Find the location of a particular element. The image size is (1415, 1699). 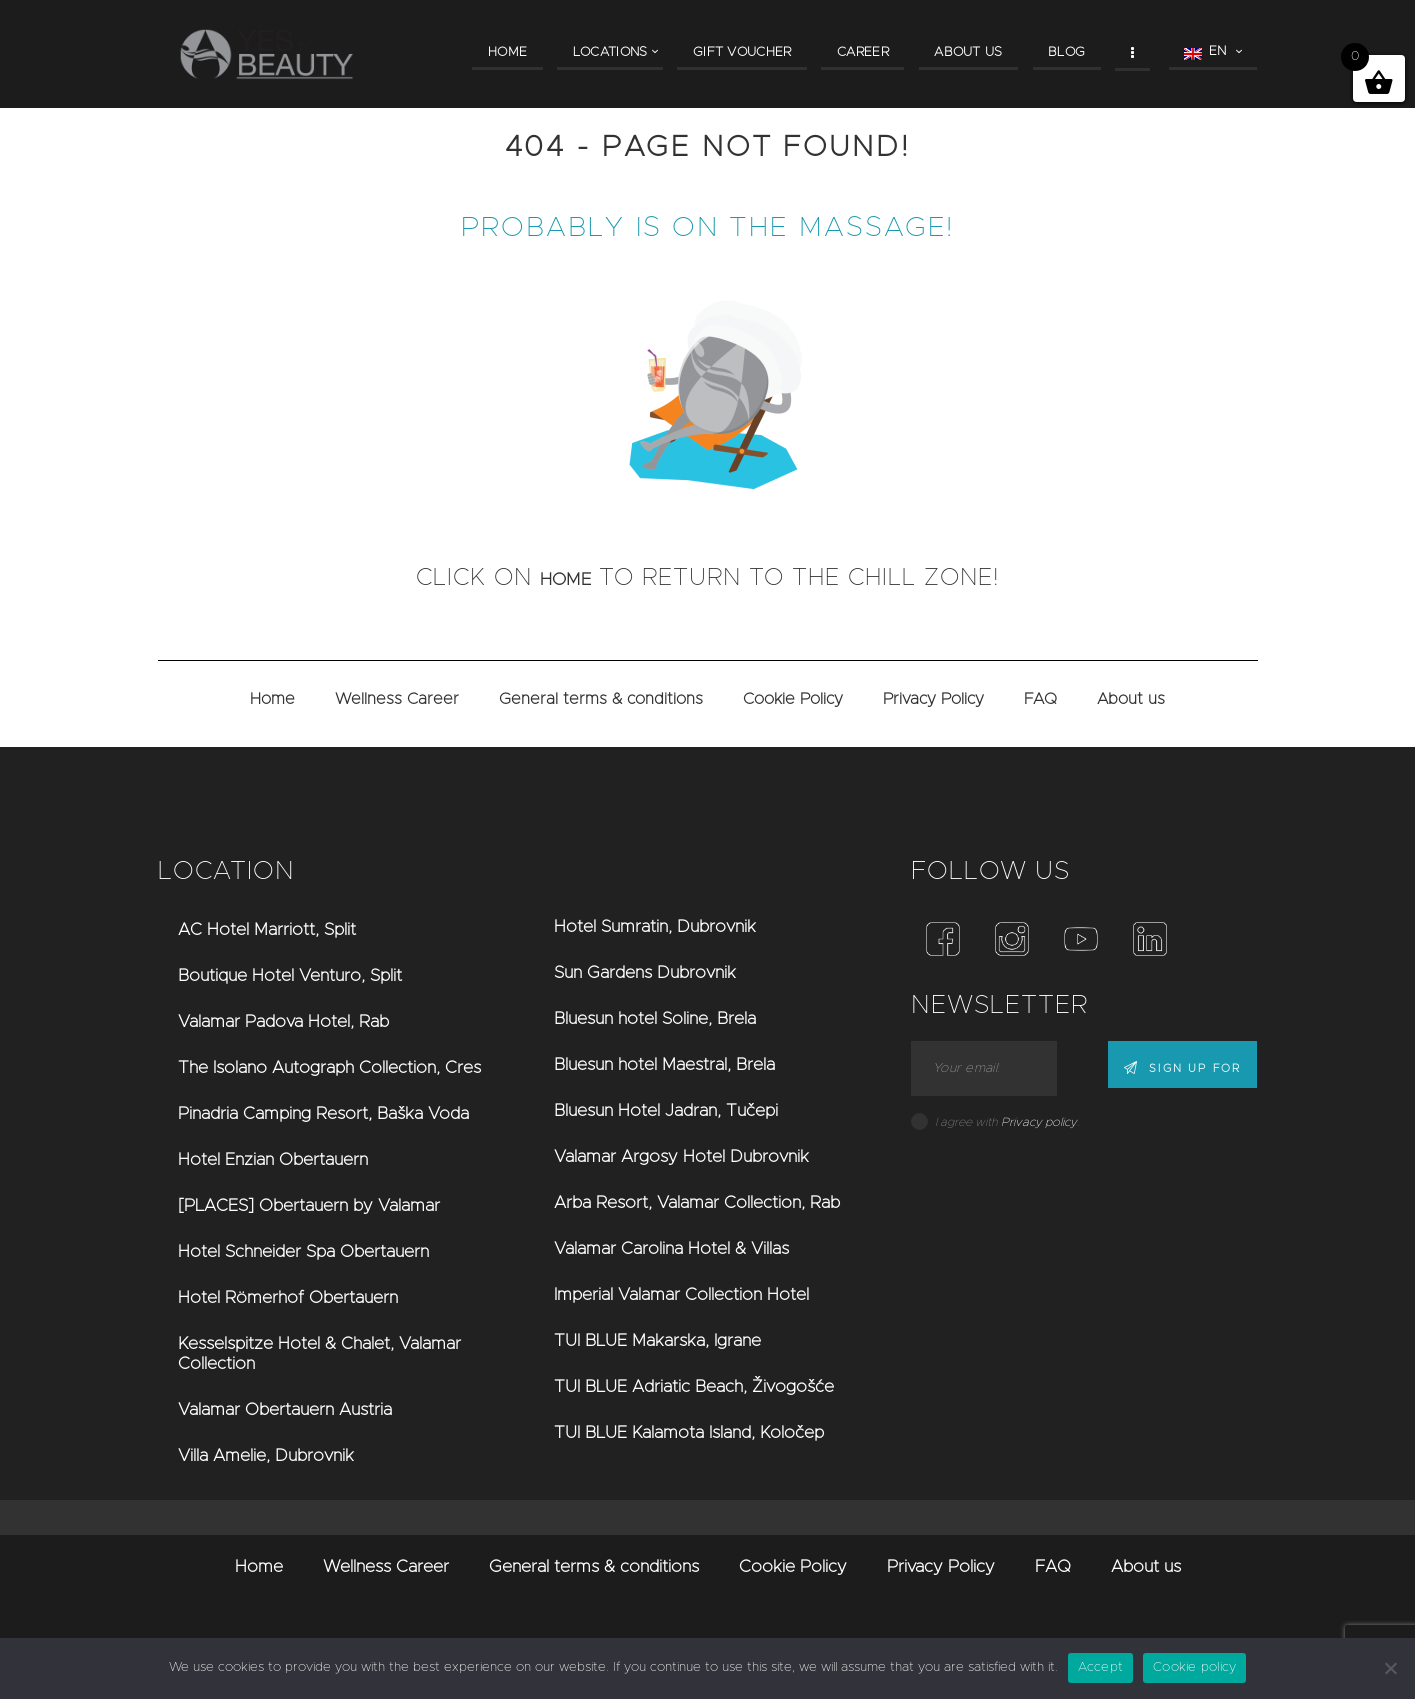

Privacy policy is located at coordinates (1039, 1122).